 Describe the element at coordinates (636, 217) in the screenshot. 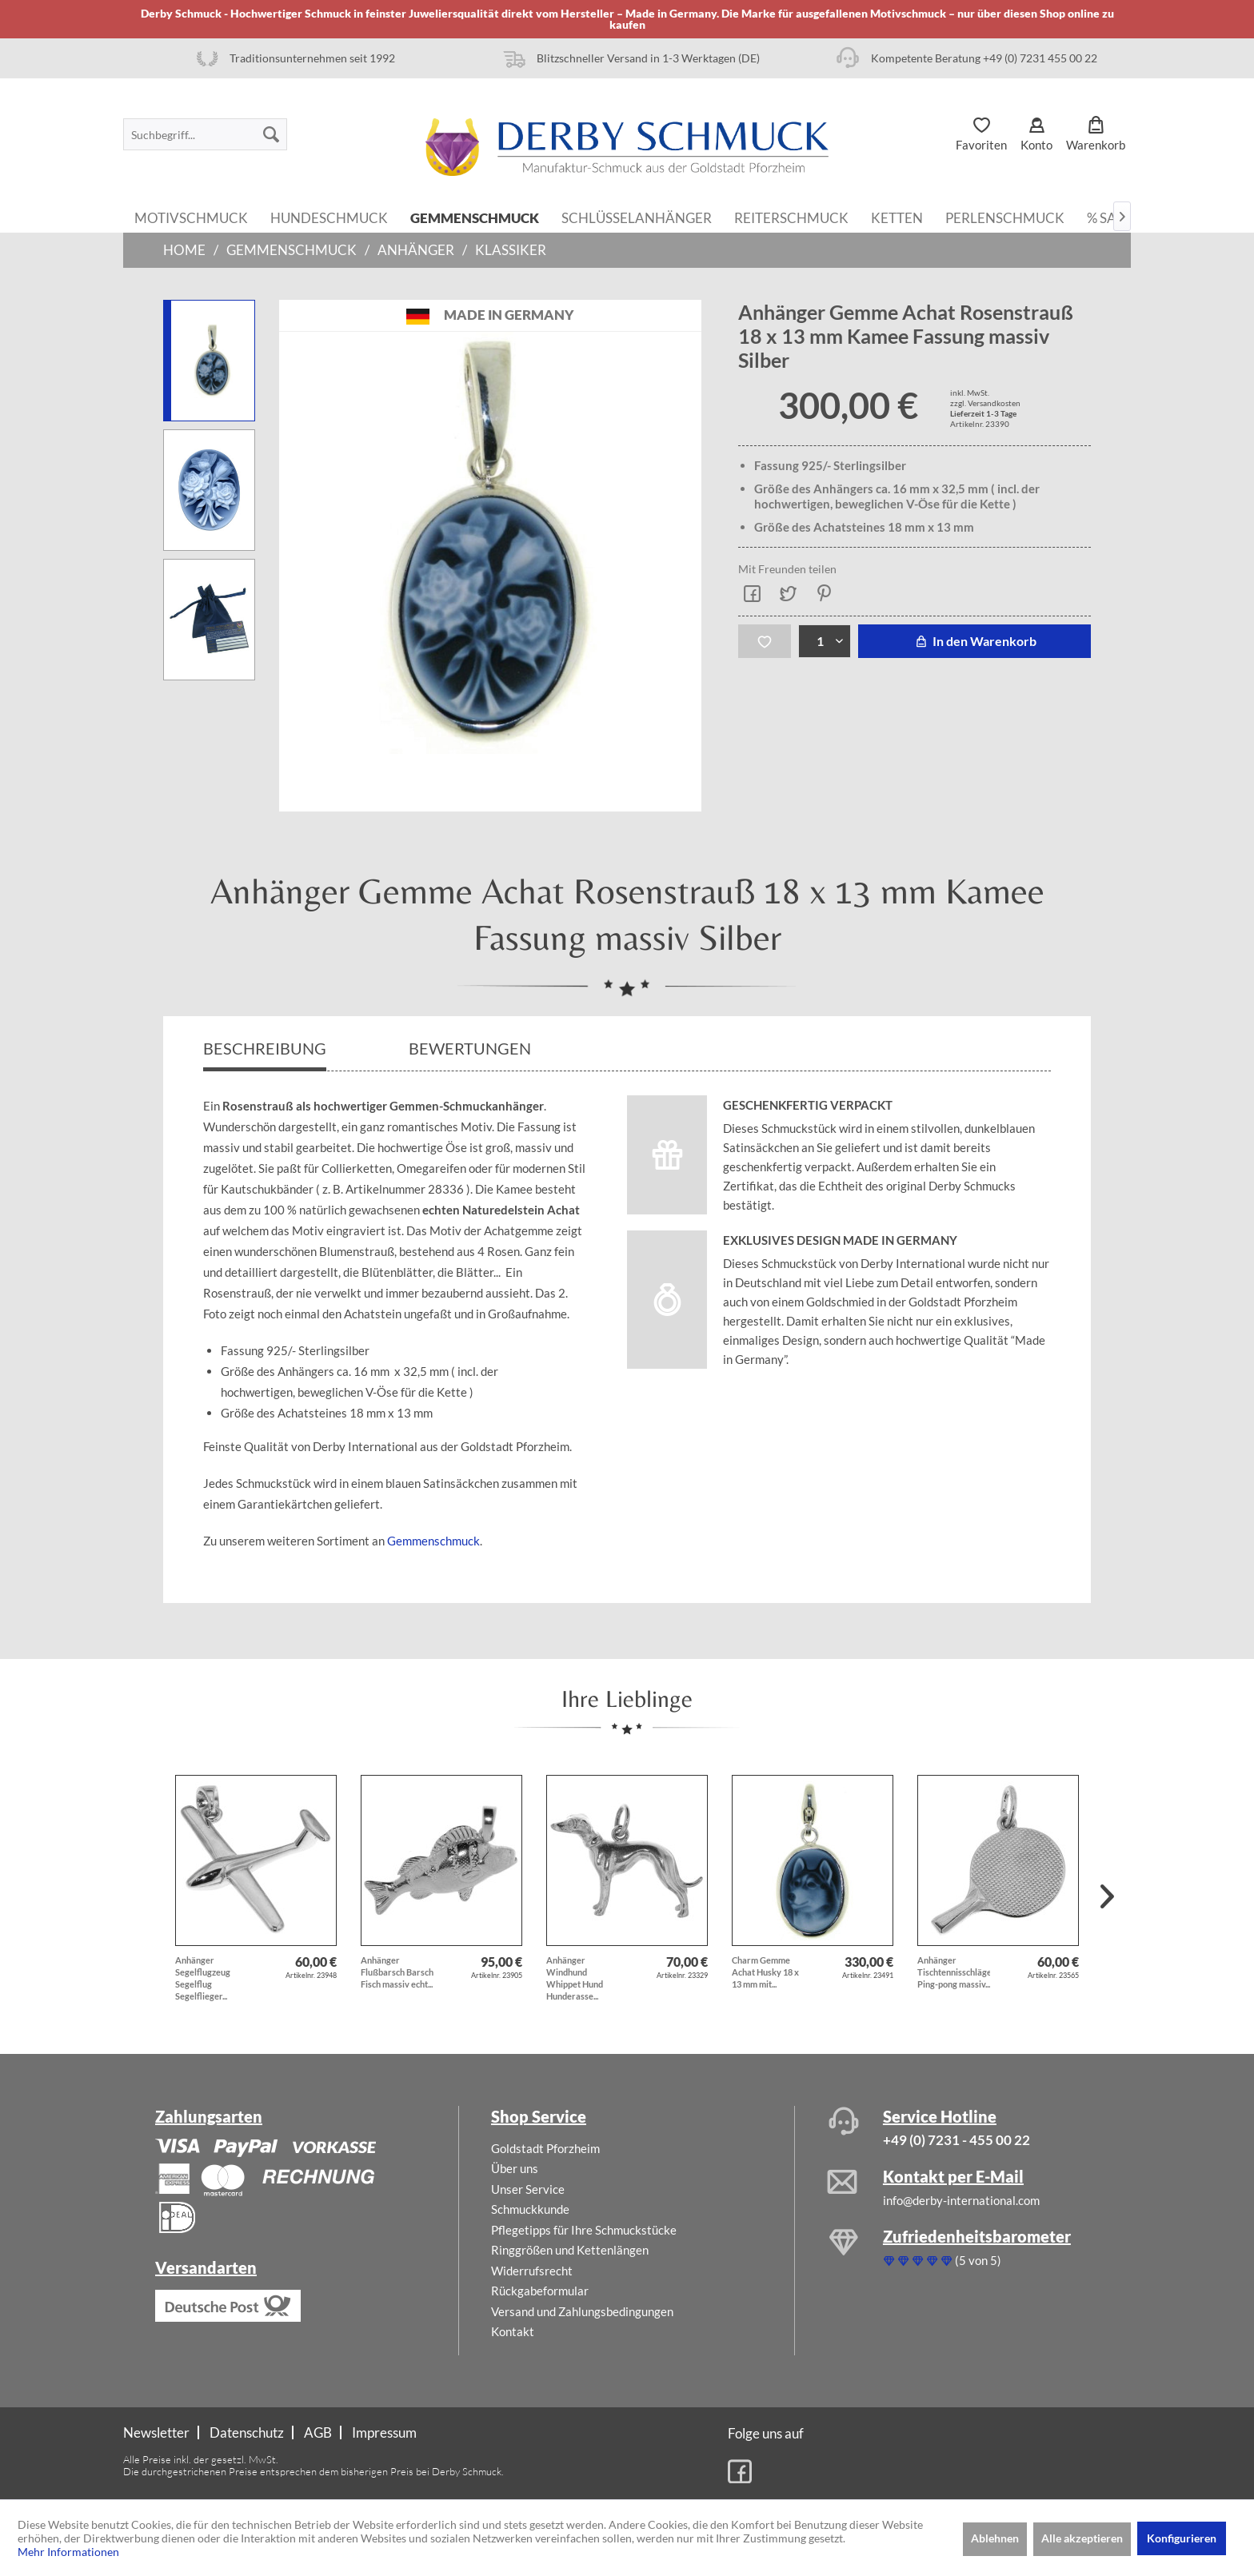

I see `[Schlüsselanhänger]` at that location.